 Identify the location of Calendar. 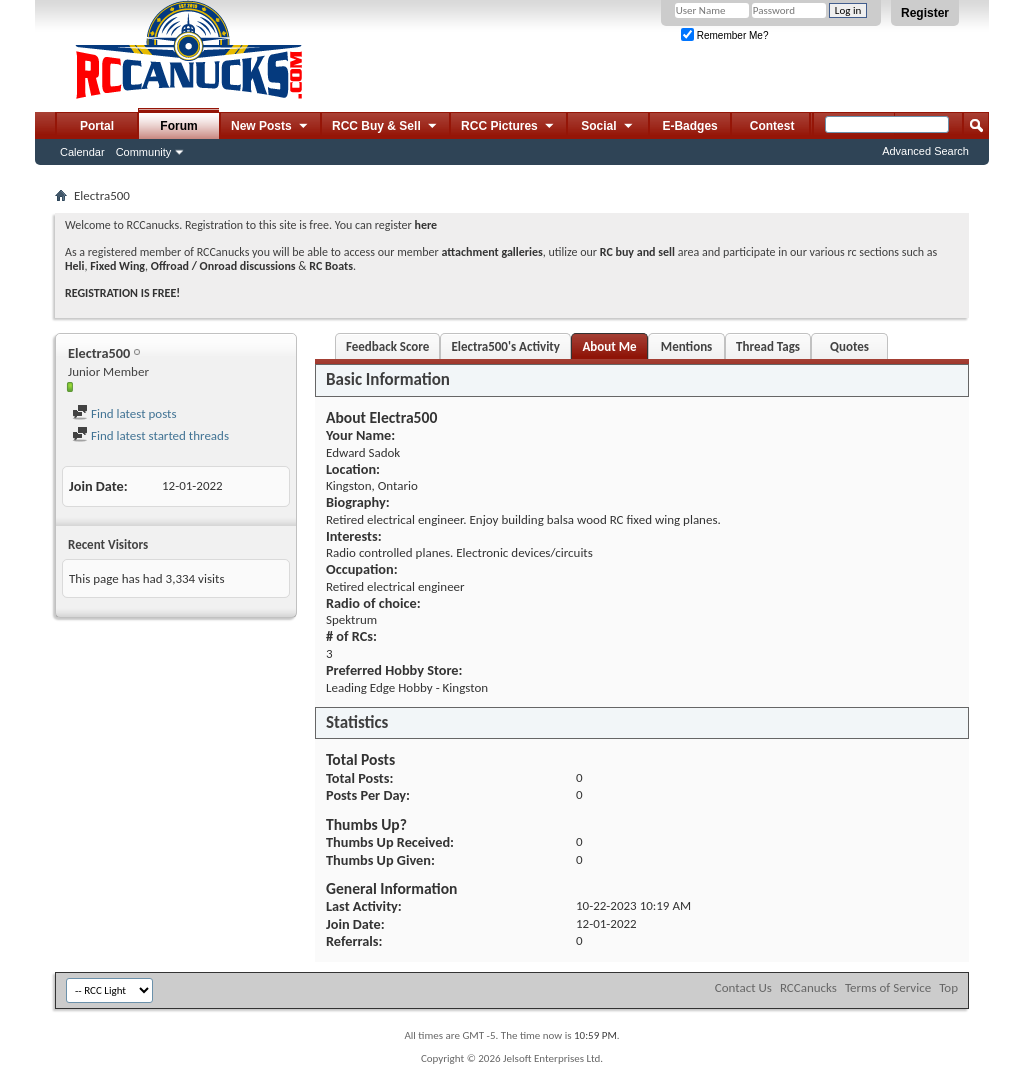
(82, 152).